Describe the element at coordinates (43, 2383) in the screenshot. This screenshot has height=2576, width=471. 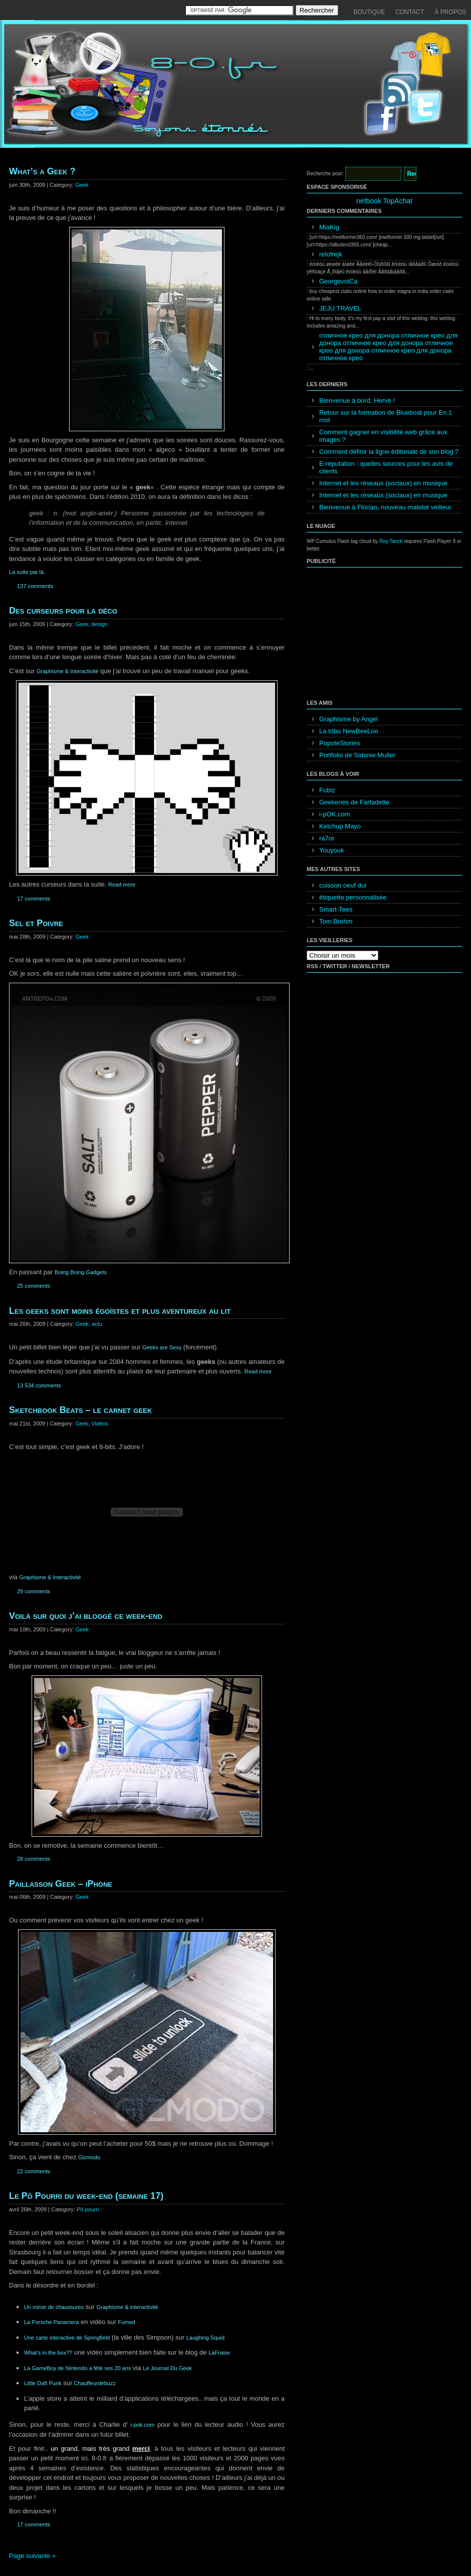
I see `Little Daft Punk` at that location.